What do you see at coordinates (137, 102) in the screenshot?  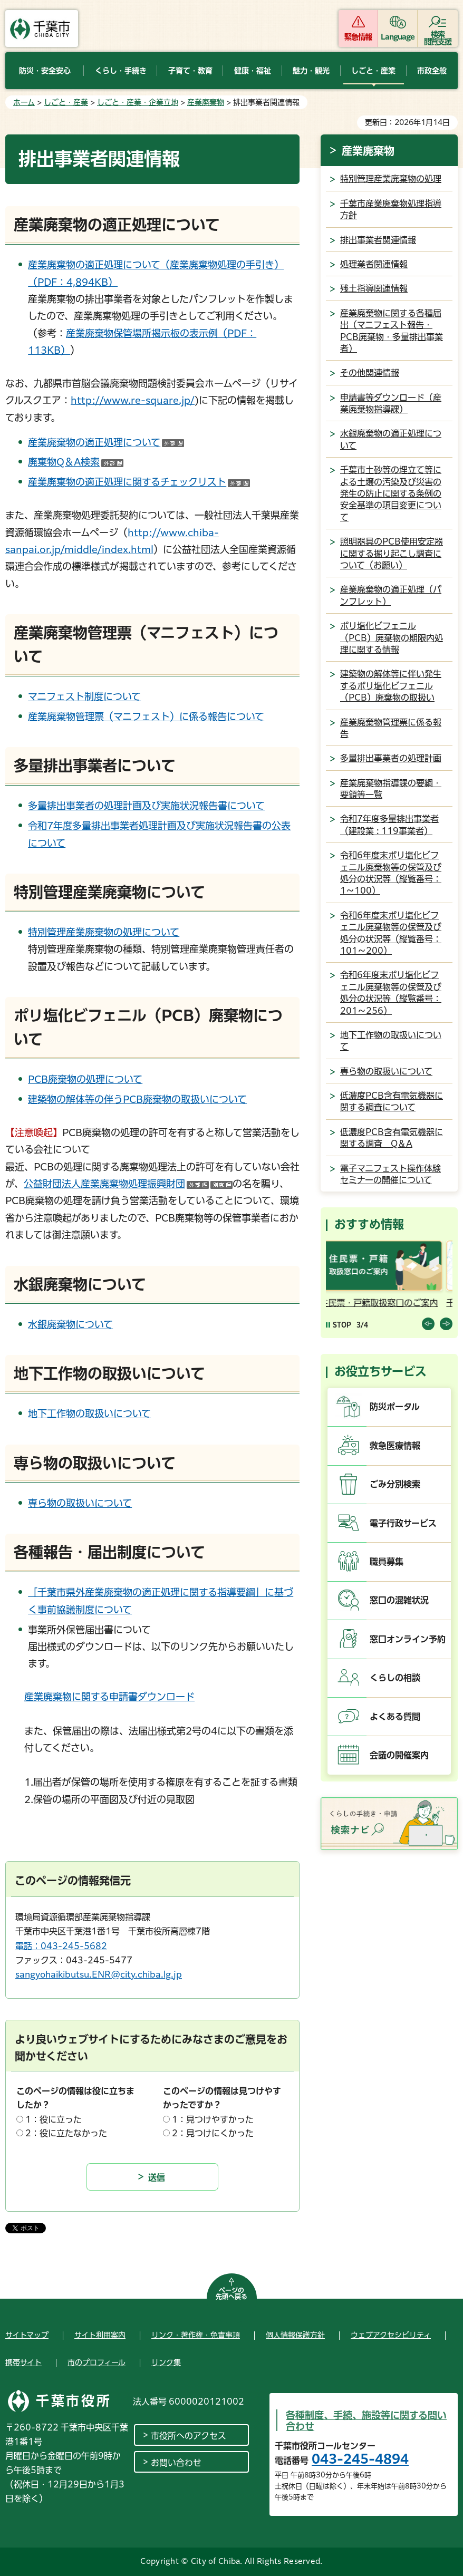 I see `しごと・産業・企業立地` at bounding box center [137, 102].